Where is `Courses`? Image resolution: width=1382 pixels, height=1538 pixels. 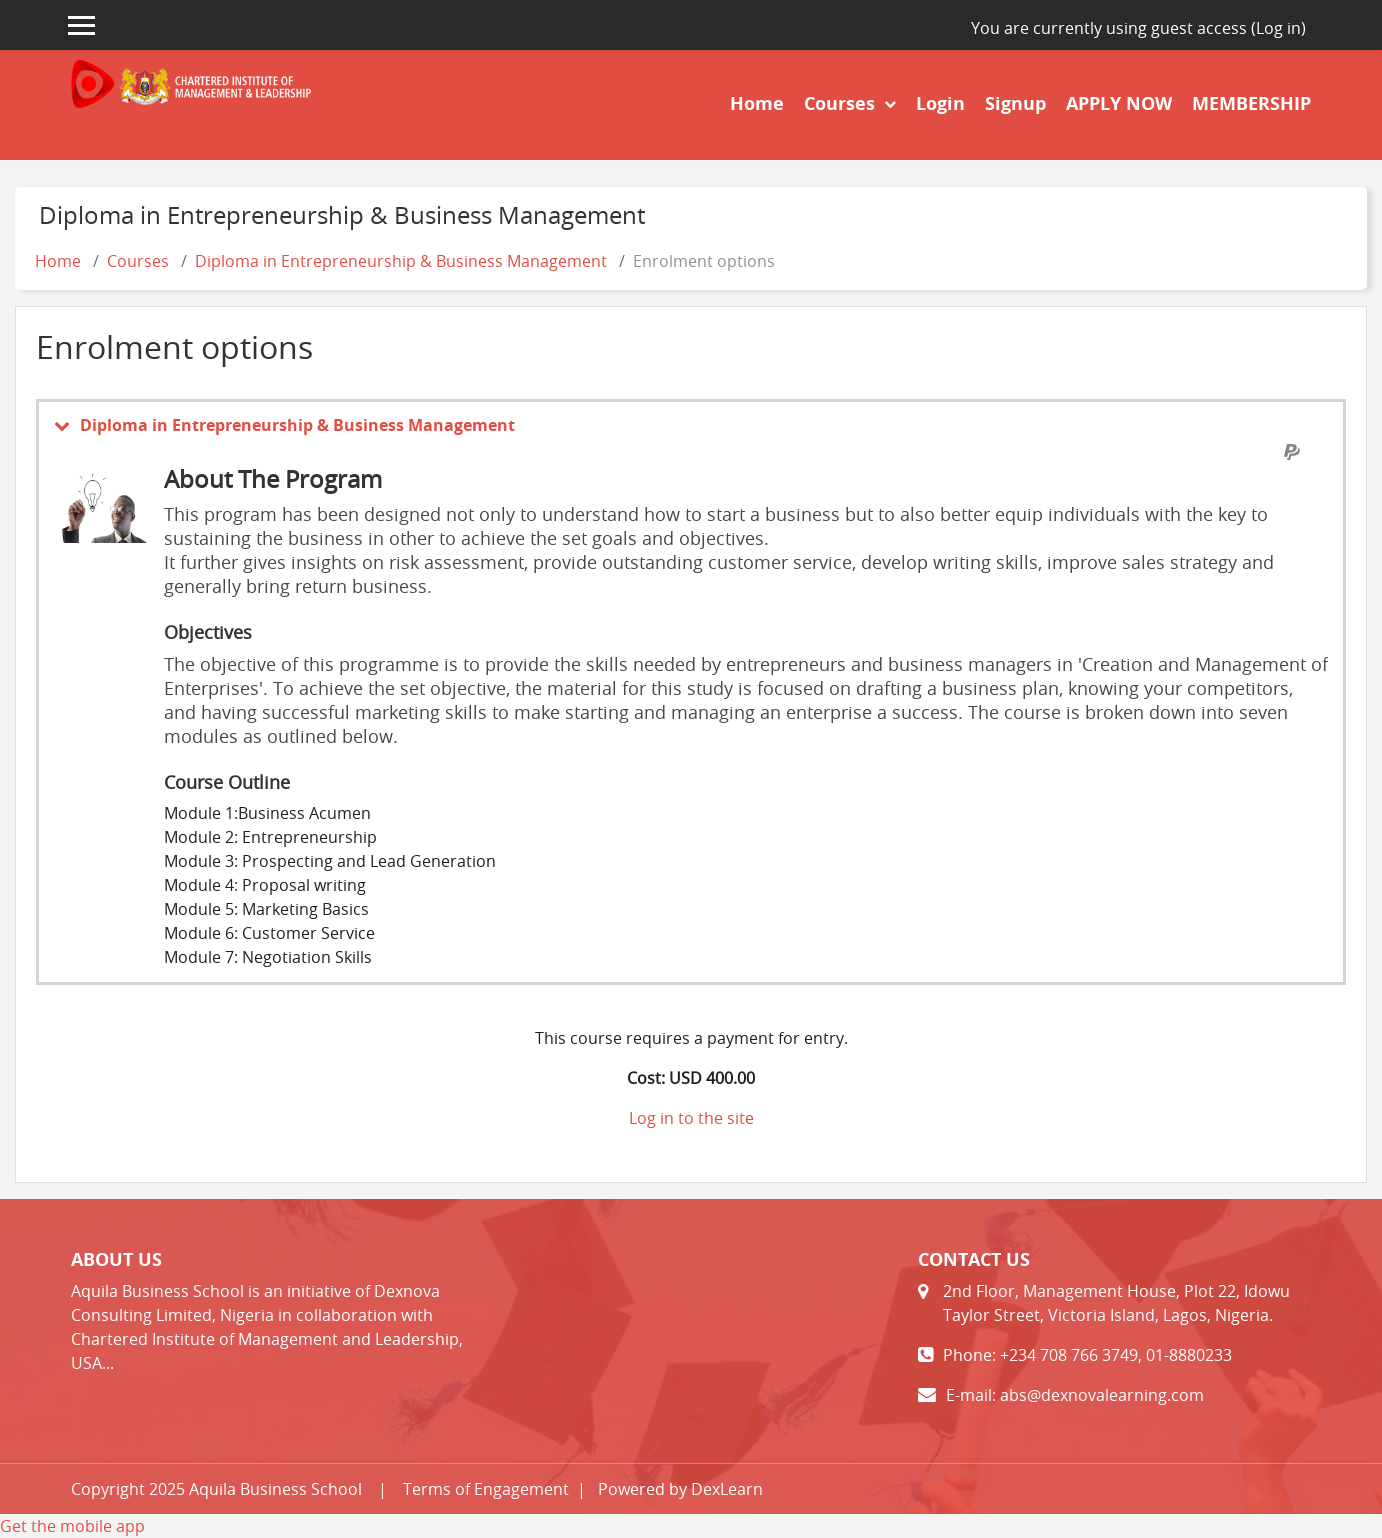
Courses is located at coordinates (842, 103).